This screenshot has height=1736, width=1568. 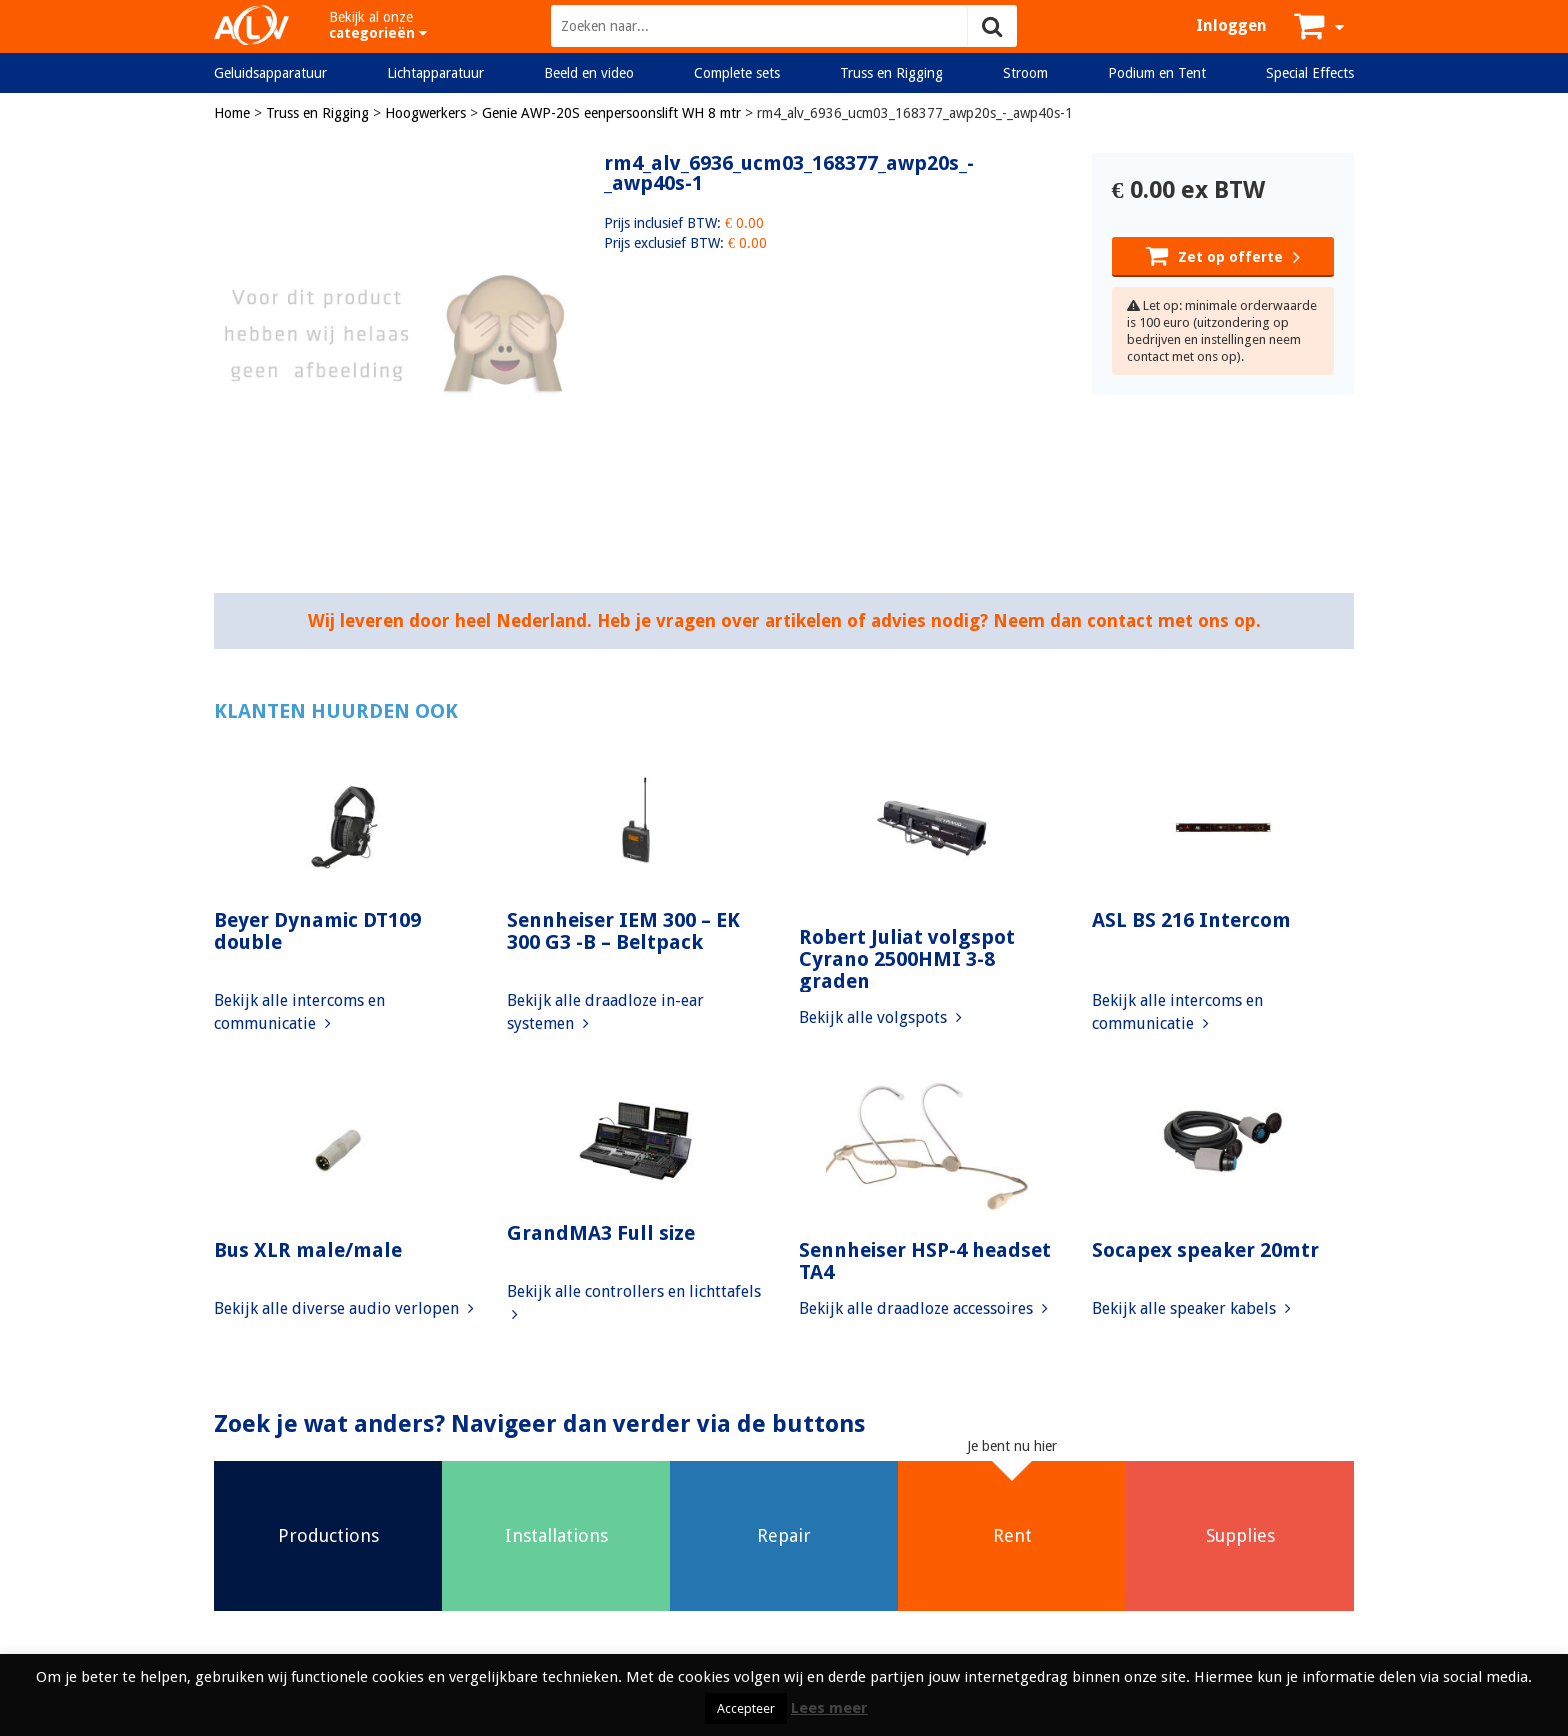 What do you see at coordinates (1231, 25) in the screenshot?
I see `Inloggen` at bounding box center [1231, 25].